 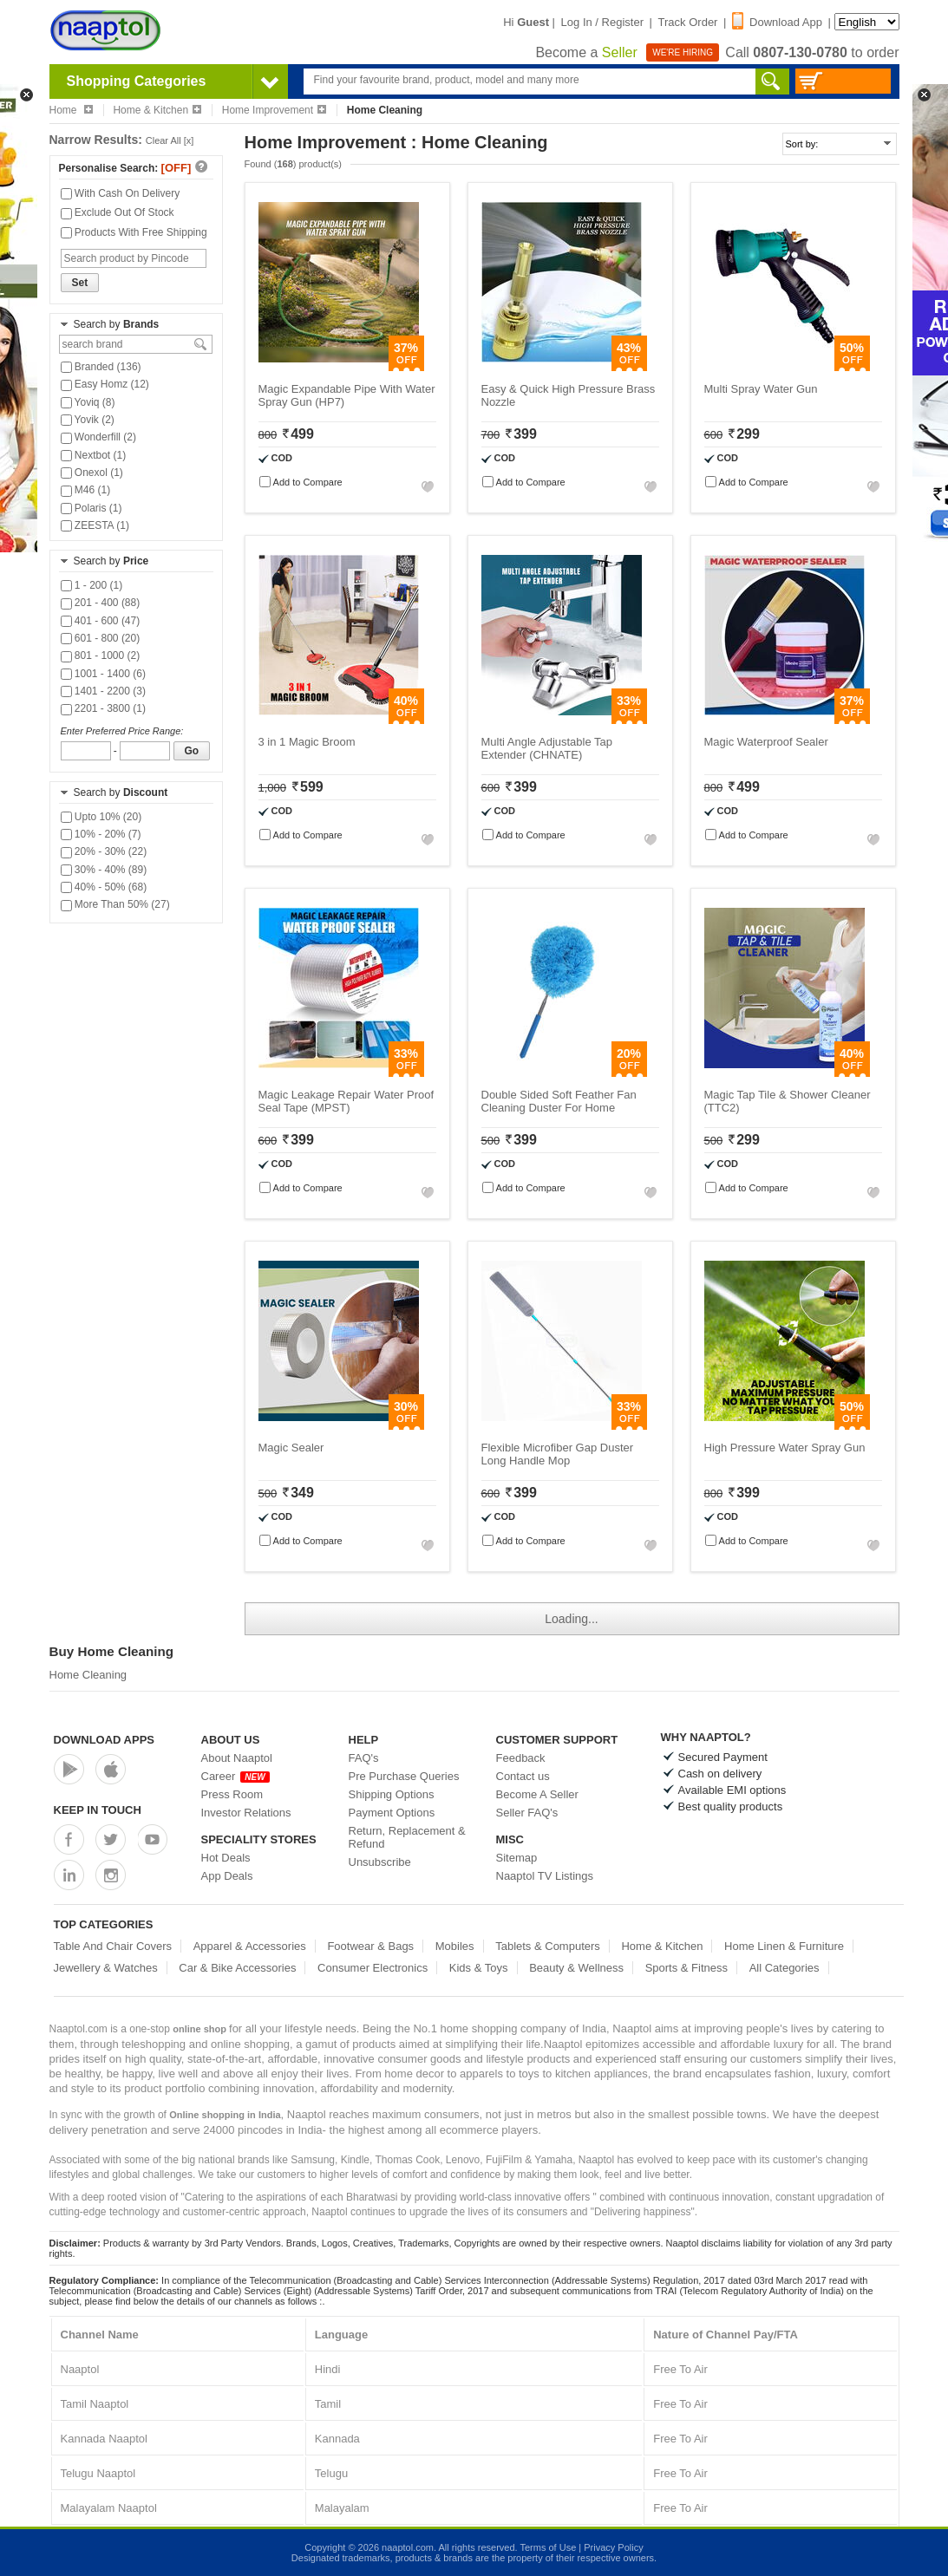 What do you see at coordinates (784, 1967) in the screenshot?
I see `All Categories` at bounding box center [784, 1967].